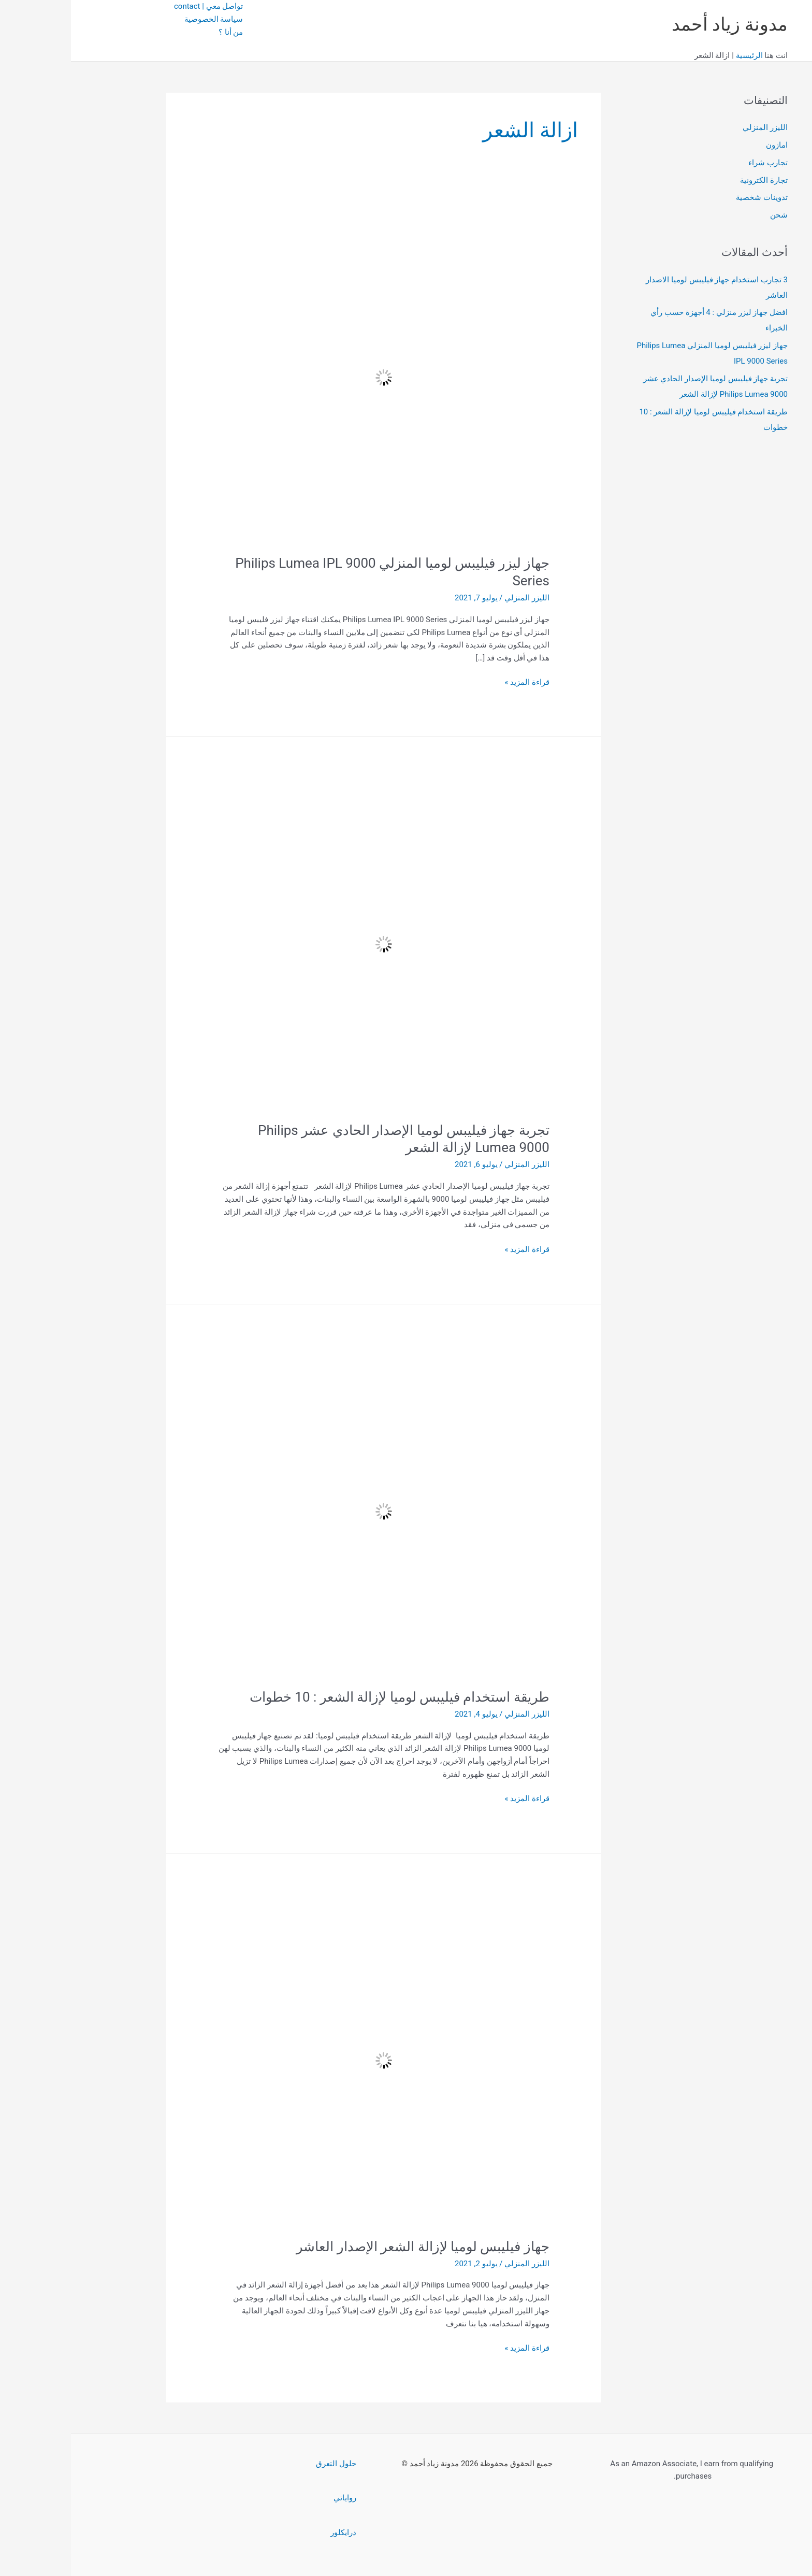  Describe the element at coordinates (160, 32) in the screenshot. I see `من أنا ؟` at that location.